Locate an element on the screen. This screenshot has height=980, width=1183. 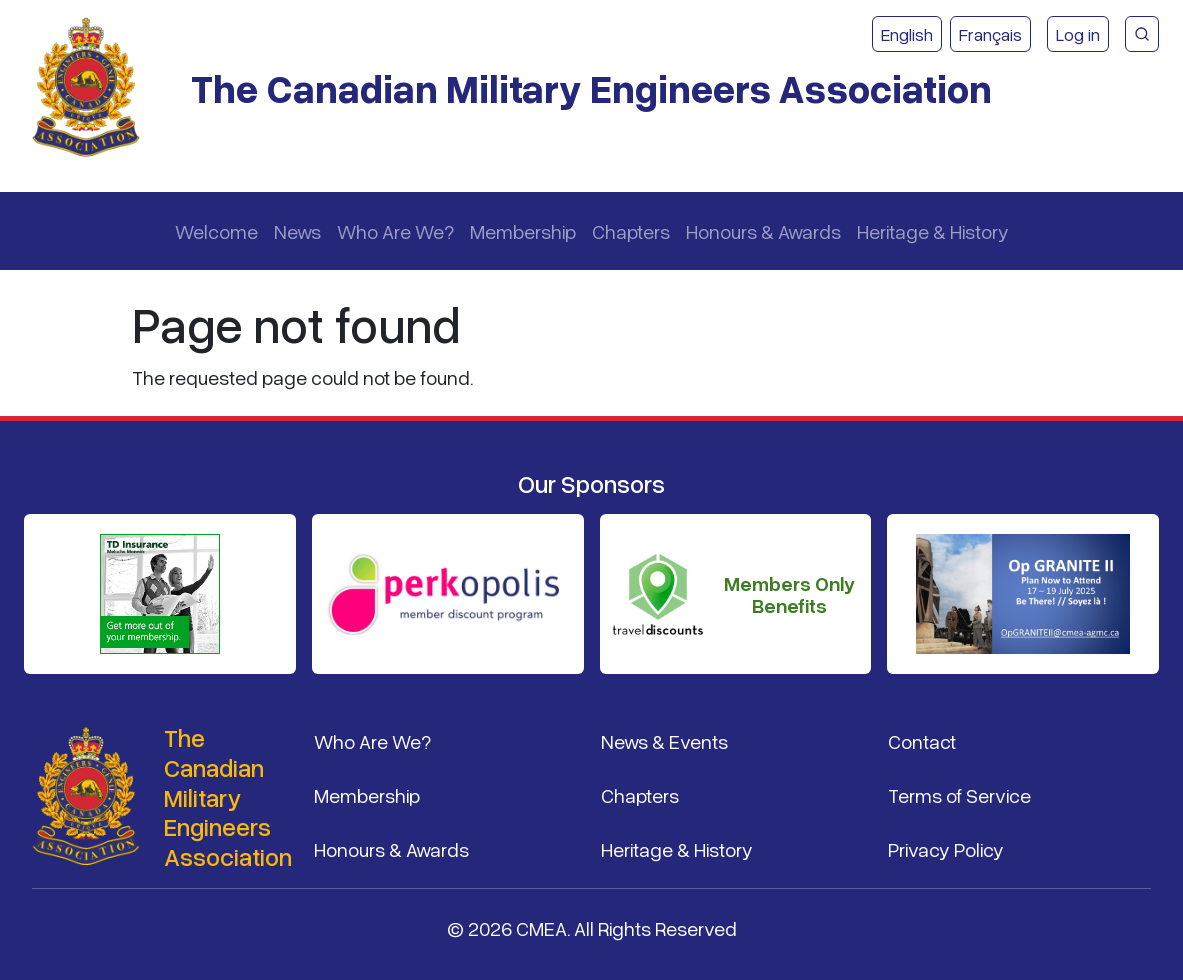
Terms of Service is located at coordinates (959, 795).